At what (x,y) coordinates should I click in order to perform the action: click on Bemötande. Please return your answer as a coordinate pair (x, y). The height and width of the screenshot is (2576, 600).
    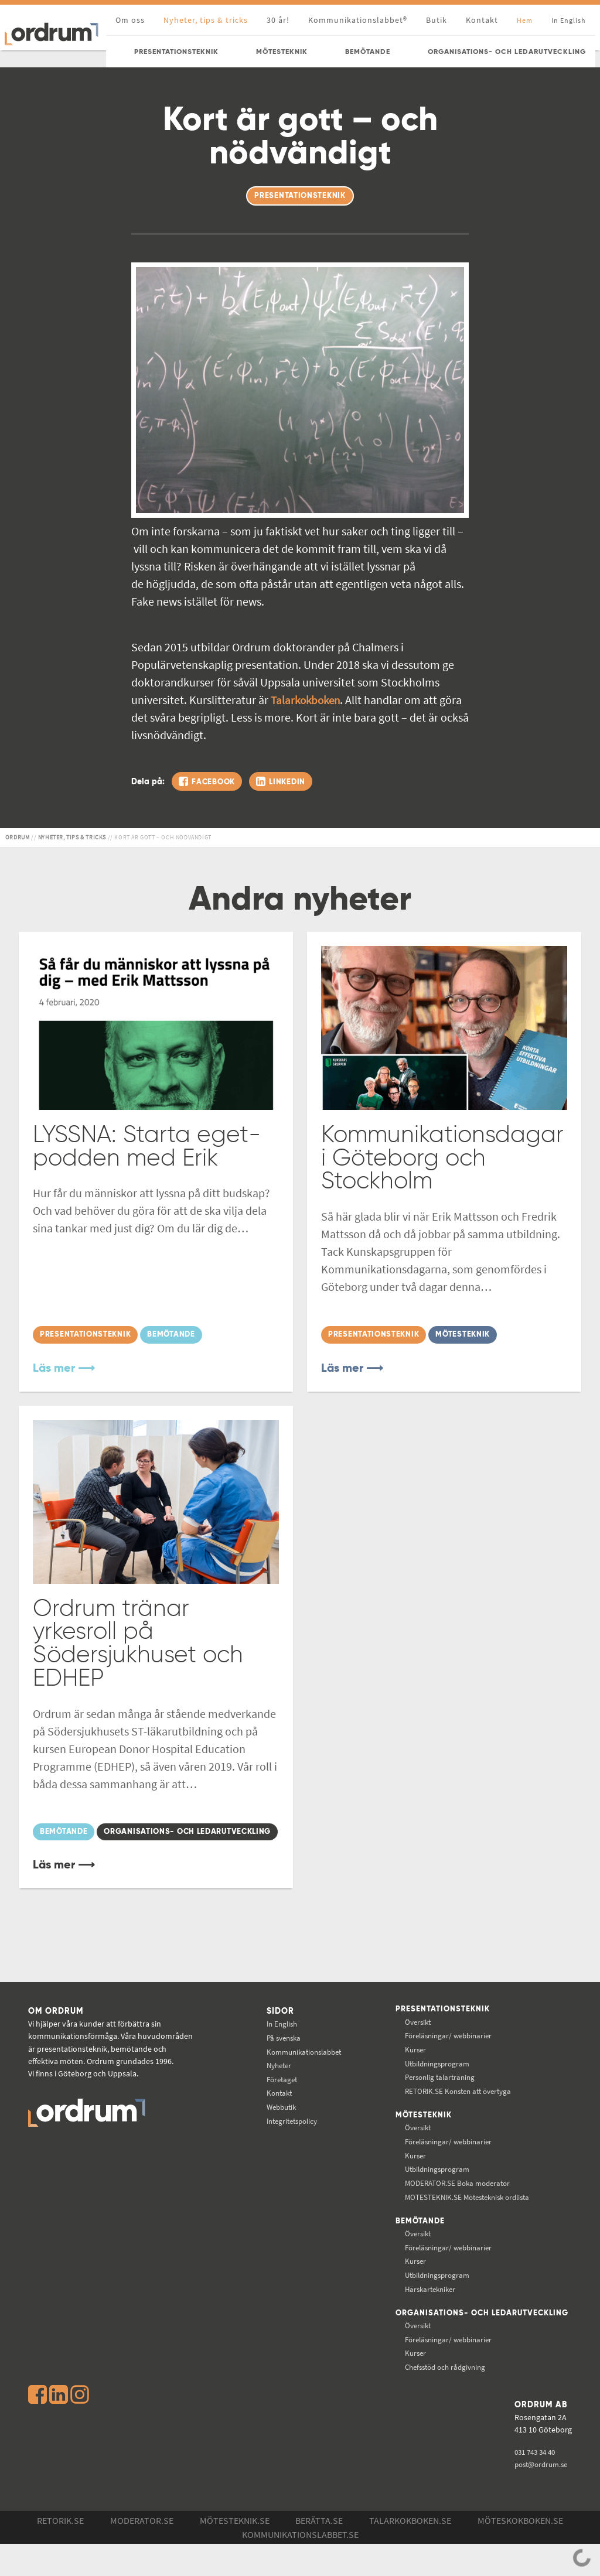
    Looking at the image, I should click on (410, 2244).